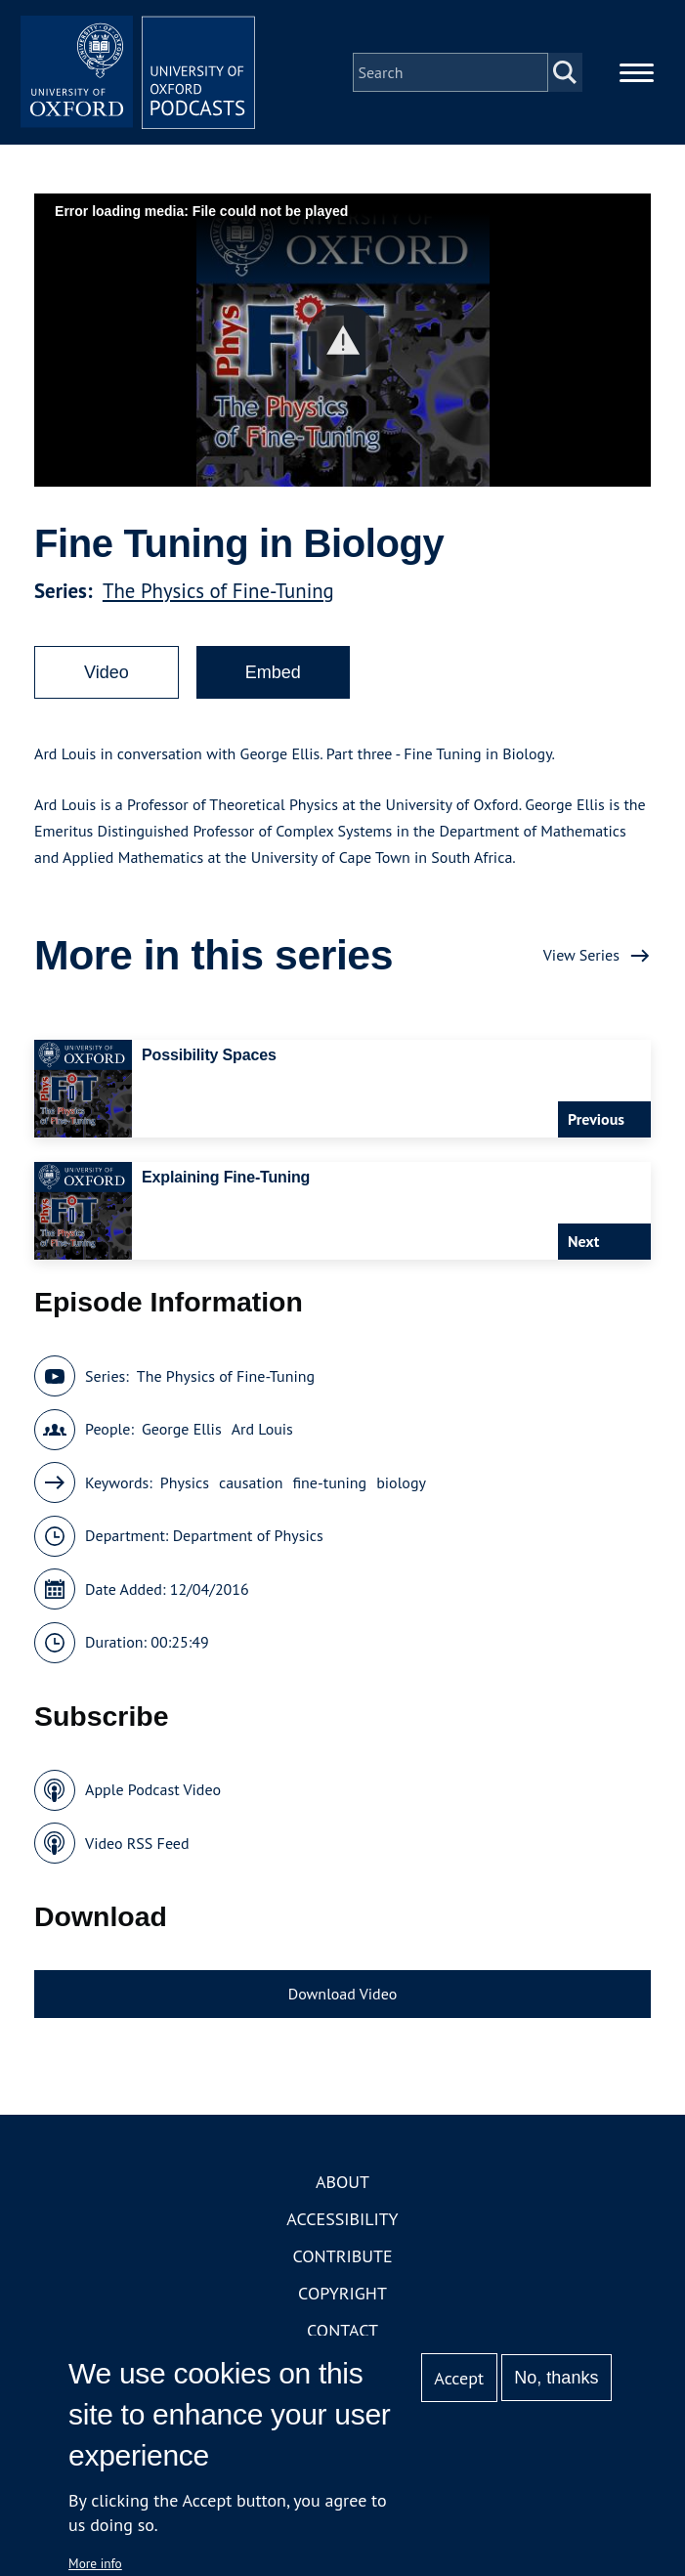  I want to click on [button], so click(342, 340).